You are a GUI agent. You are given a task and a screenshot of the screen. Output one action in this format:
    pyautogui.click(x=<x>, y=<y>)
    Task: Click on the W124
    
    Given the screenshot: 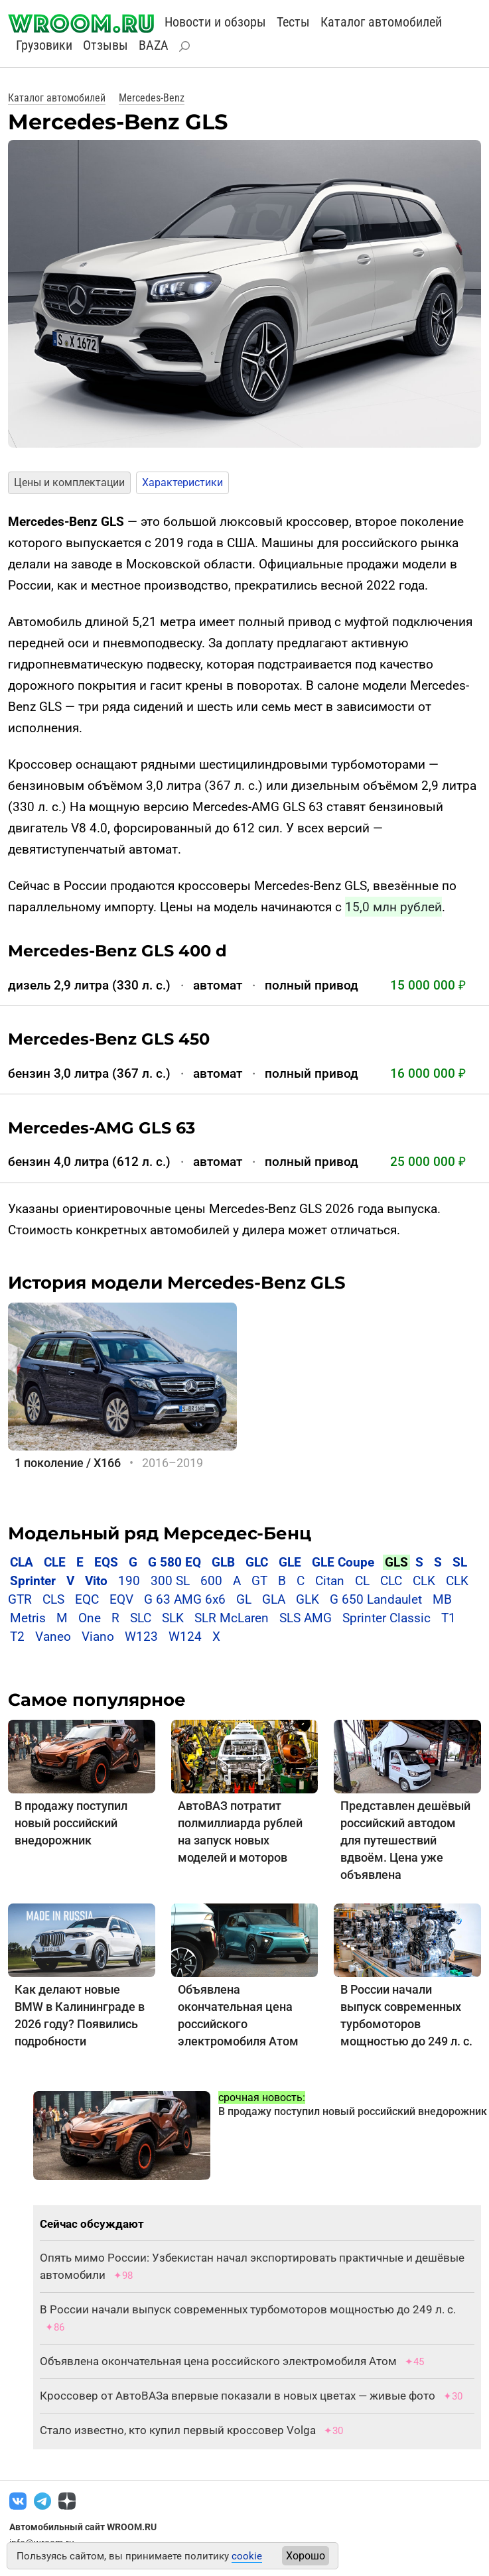 What is the action you would take?
    pyautogui.click(x=185, y=1636)
    